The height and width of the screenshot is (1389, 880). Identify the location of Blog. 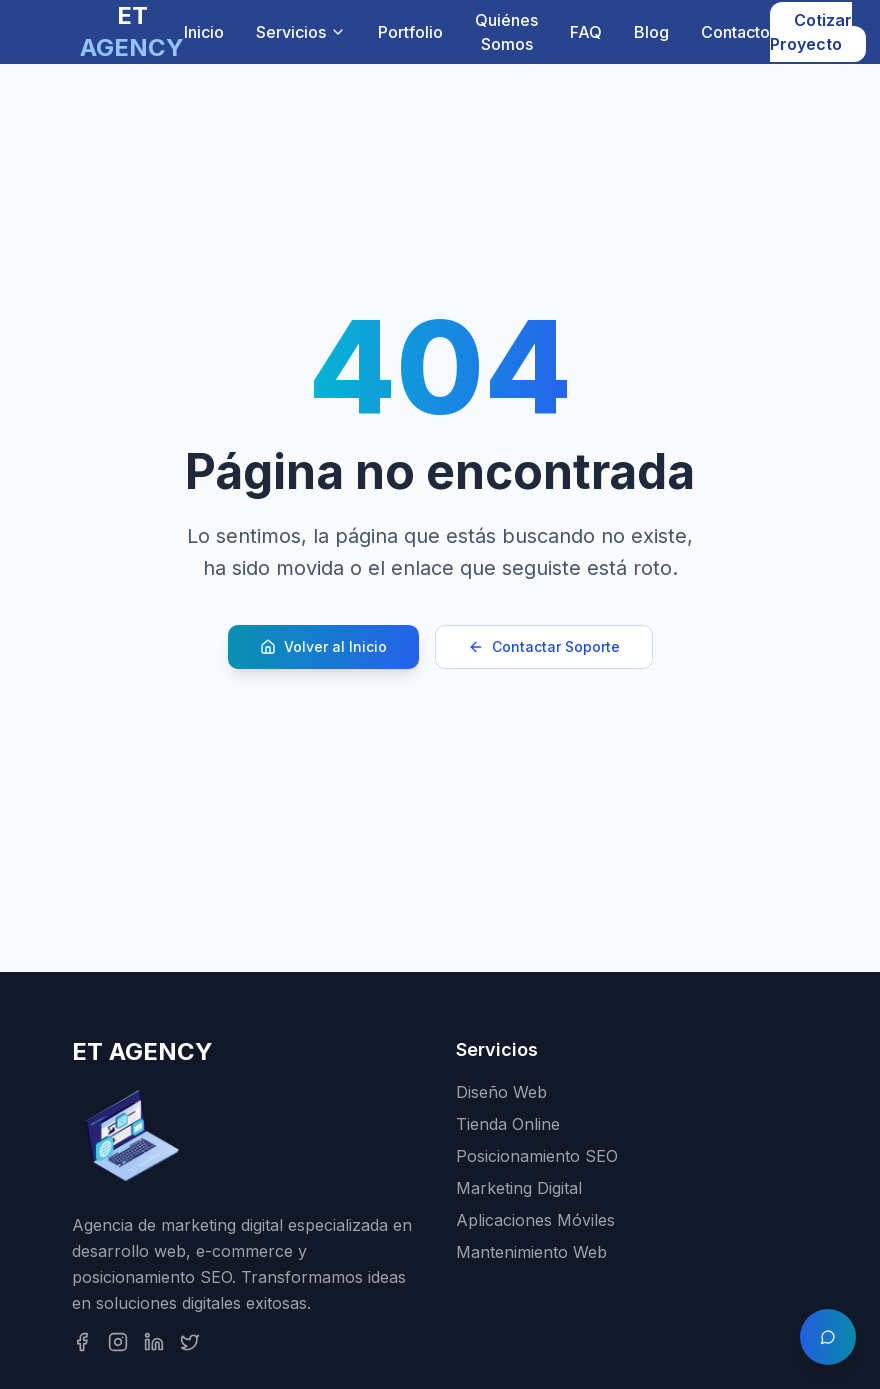
(651, 32).